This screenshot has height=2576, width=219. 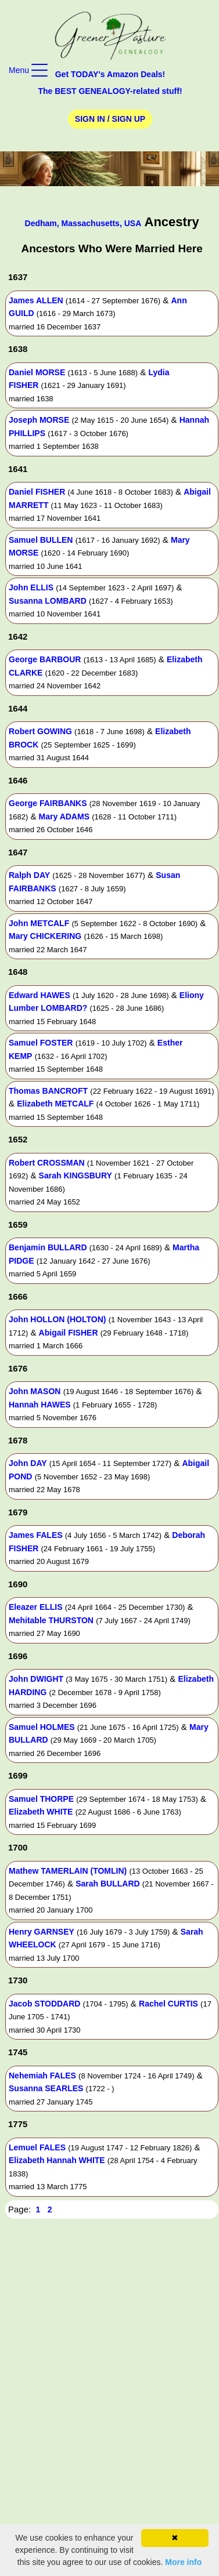 What do you see at coordinates (48, 1090) in the screenshot?
I see `Thomas BANCROFT` at bounding box center [48, 1090].